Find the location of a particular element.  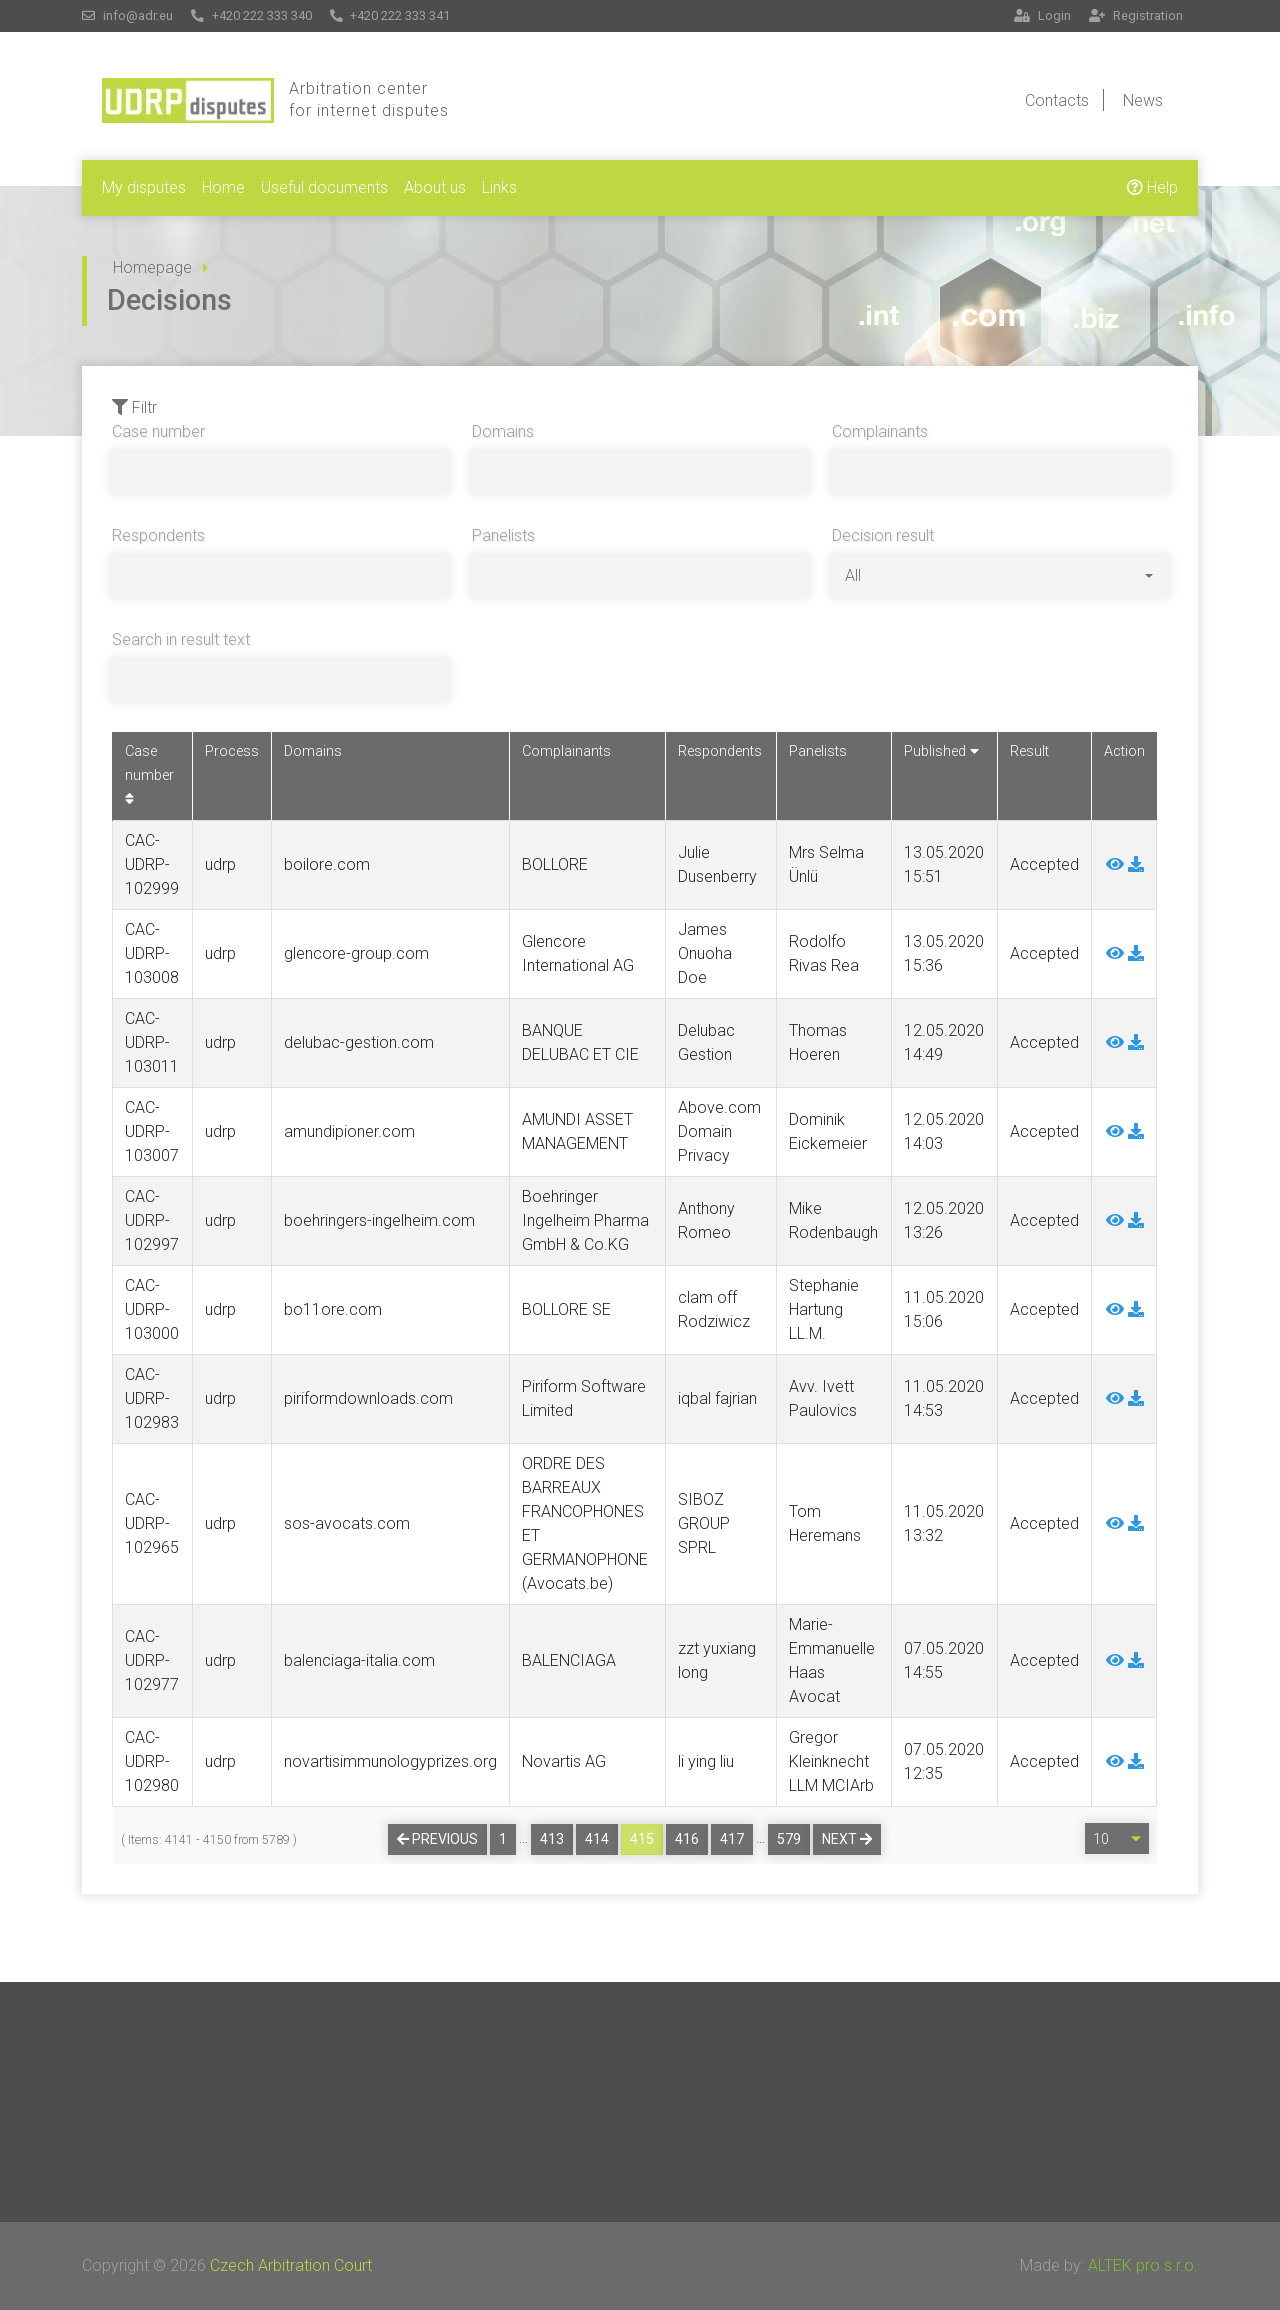

416 is located at coordinates (687, 1839).